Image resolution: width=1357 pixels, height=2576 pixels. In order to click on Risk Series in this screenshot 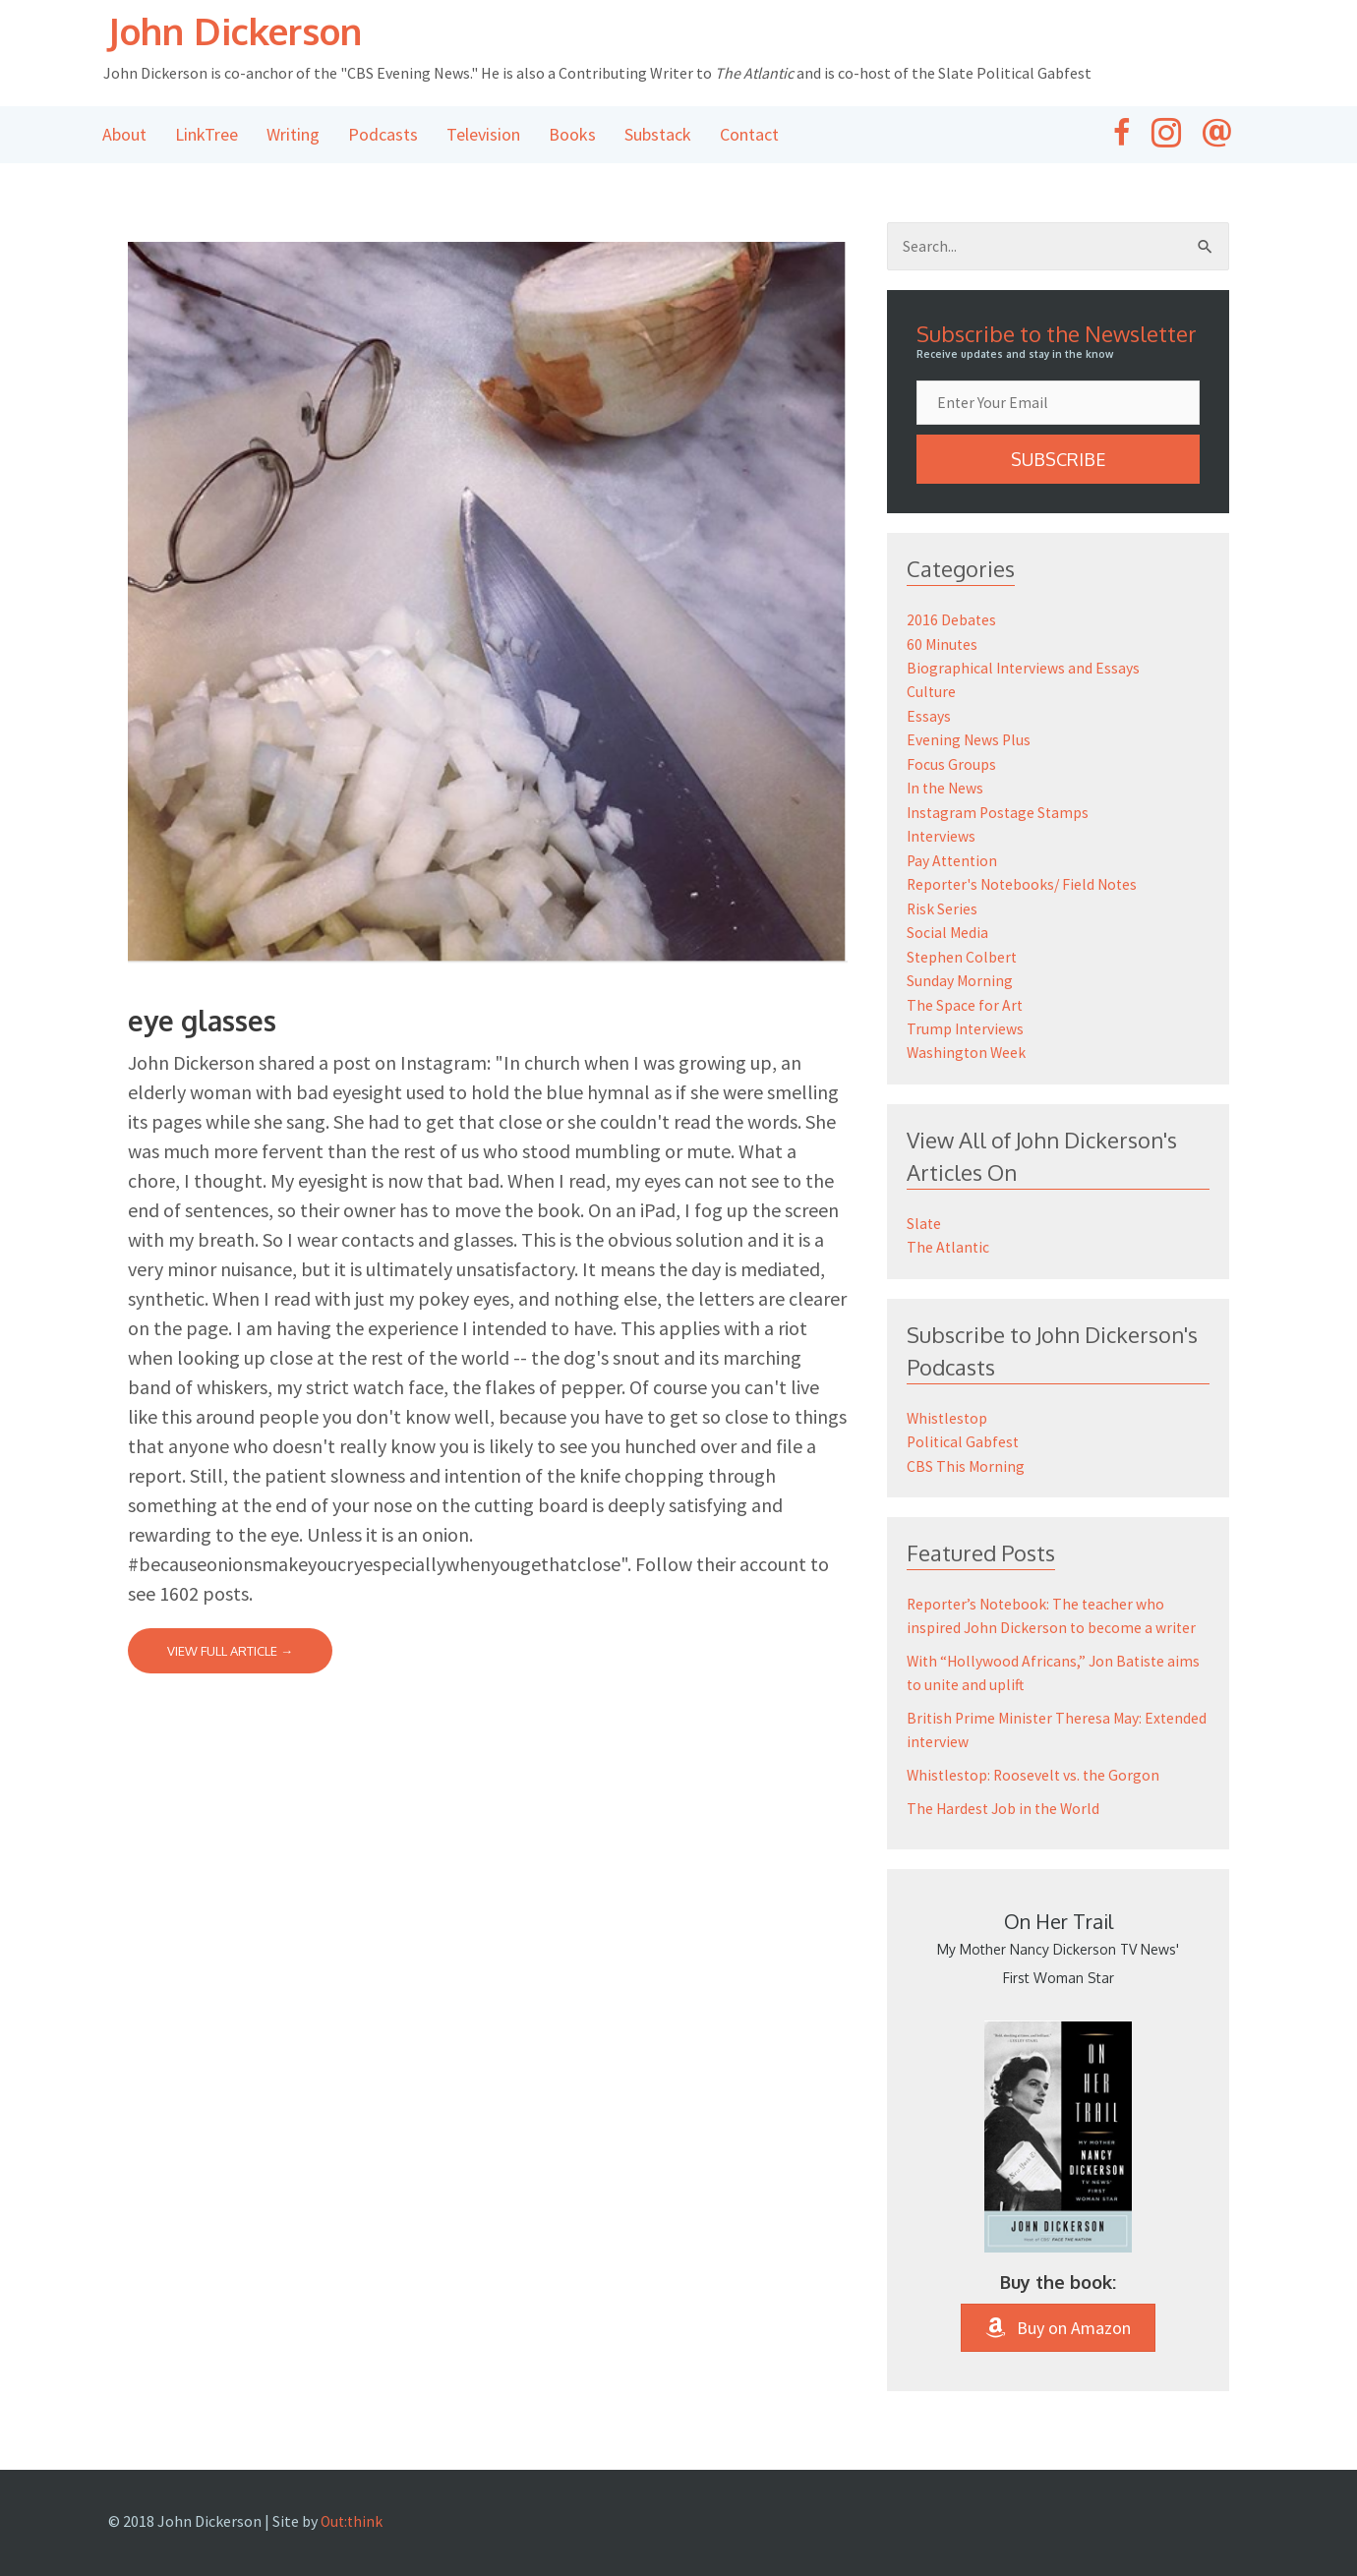, I will do `click(942, 905)`.